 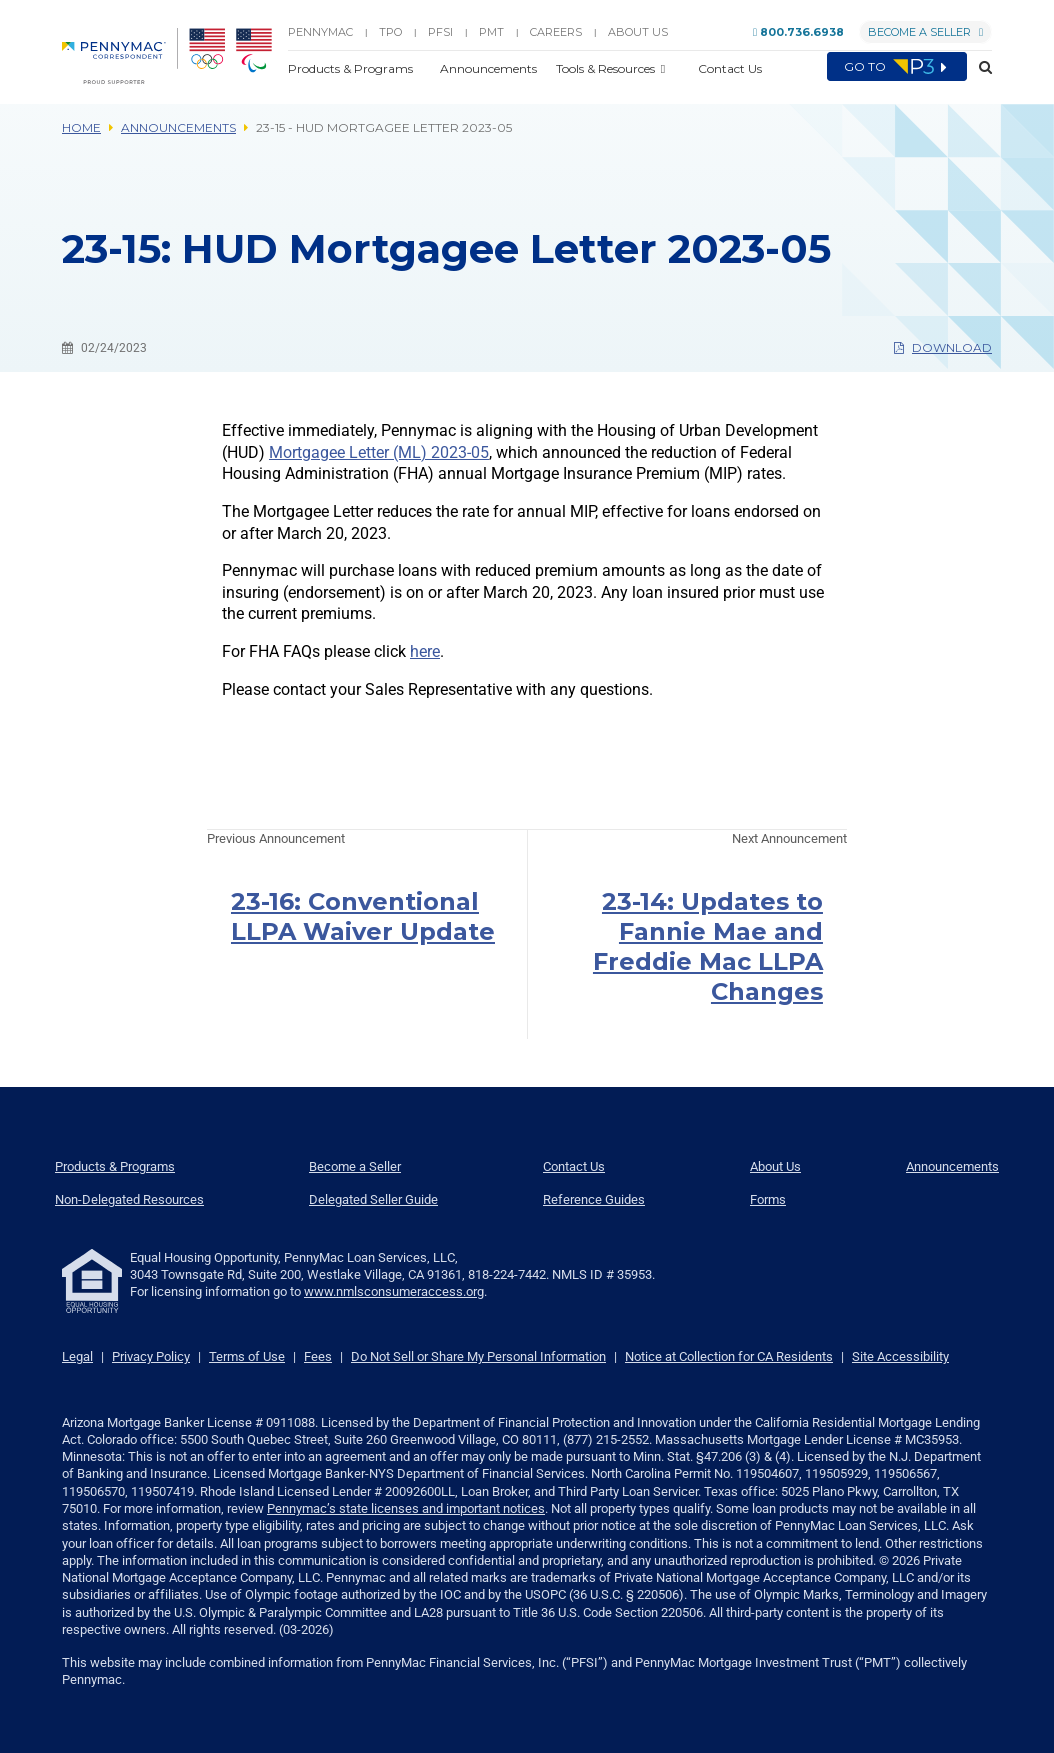 What do you see at coordinates (729, 1356) in the screenshot?
I see `Notice at Collection for CA Residents [link]` at bounding box center [729, 1356].